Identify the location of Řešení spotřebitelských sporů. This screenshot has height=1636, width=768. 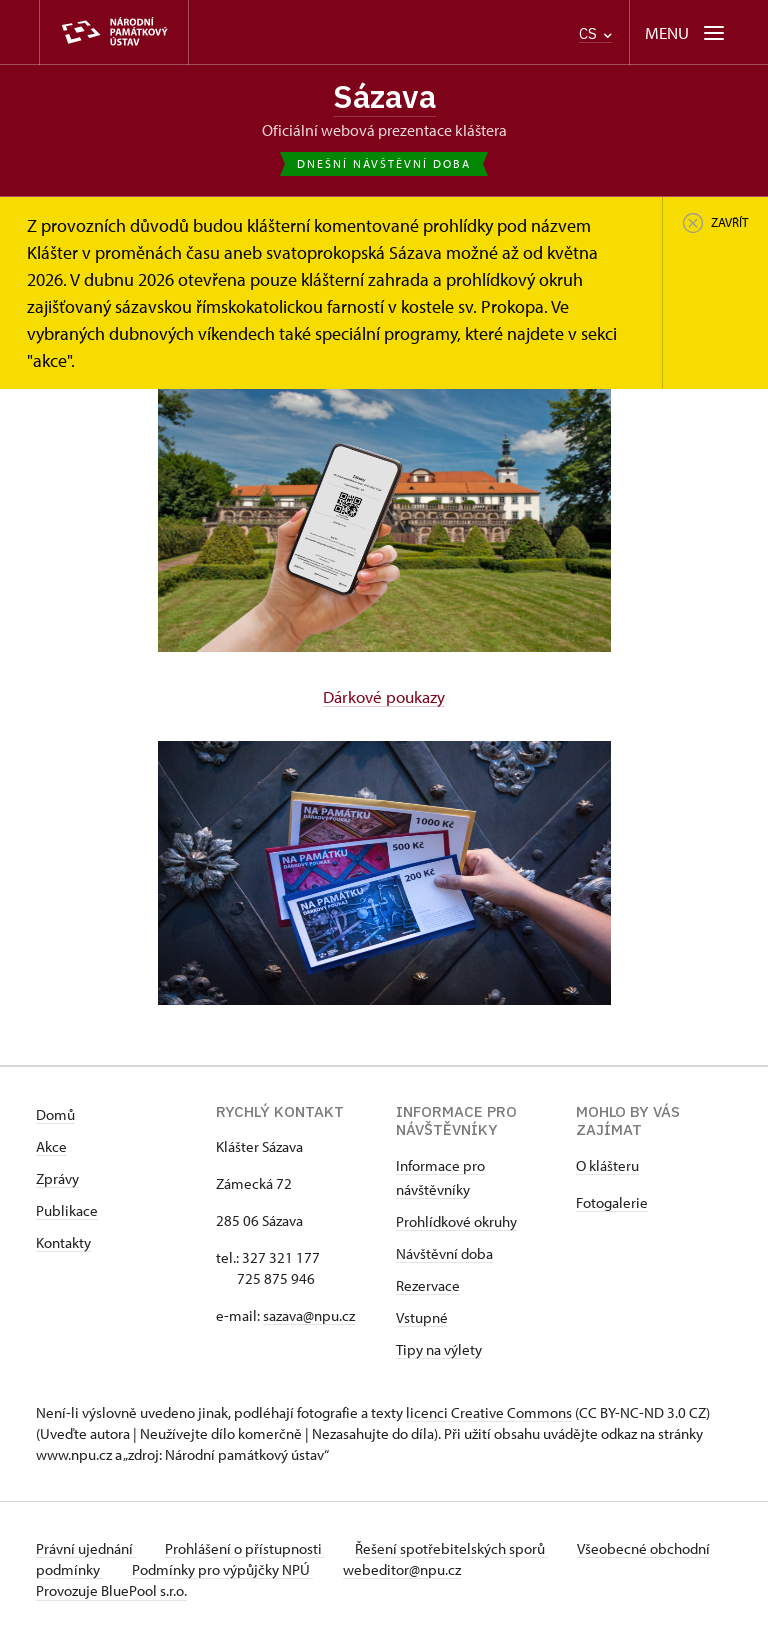
(456, 1547).